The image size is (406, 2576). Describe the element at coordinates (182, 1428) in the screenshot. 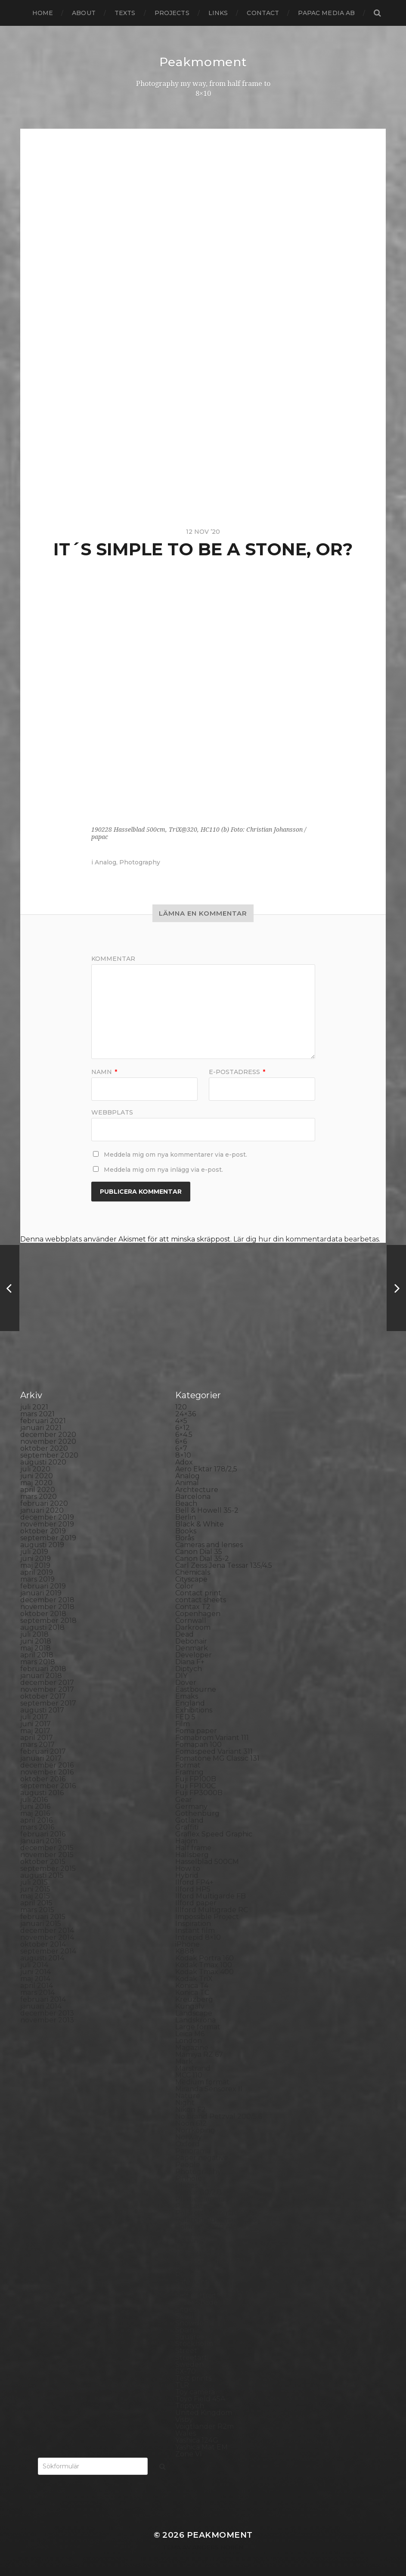

I see `6×12` at that location.